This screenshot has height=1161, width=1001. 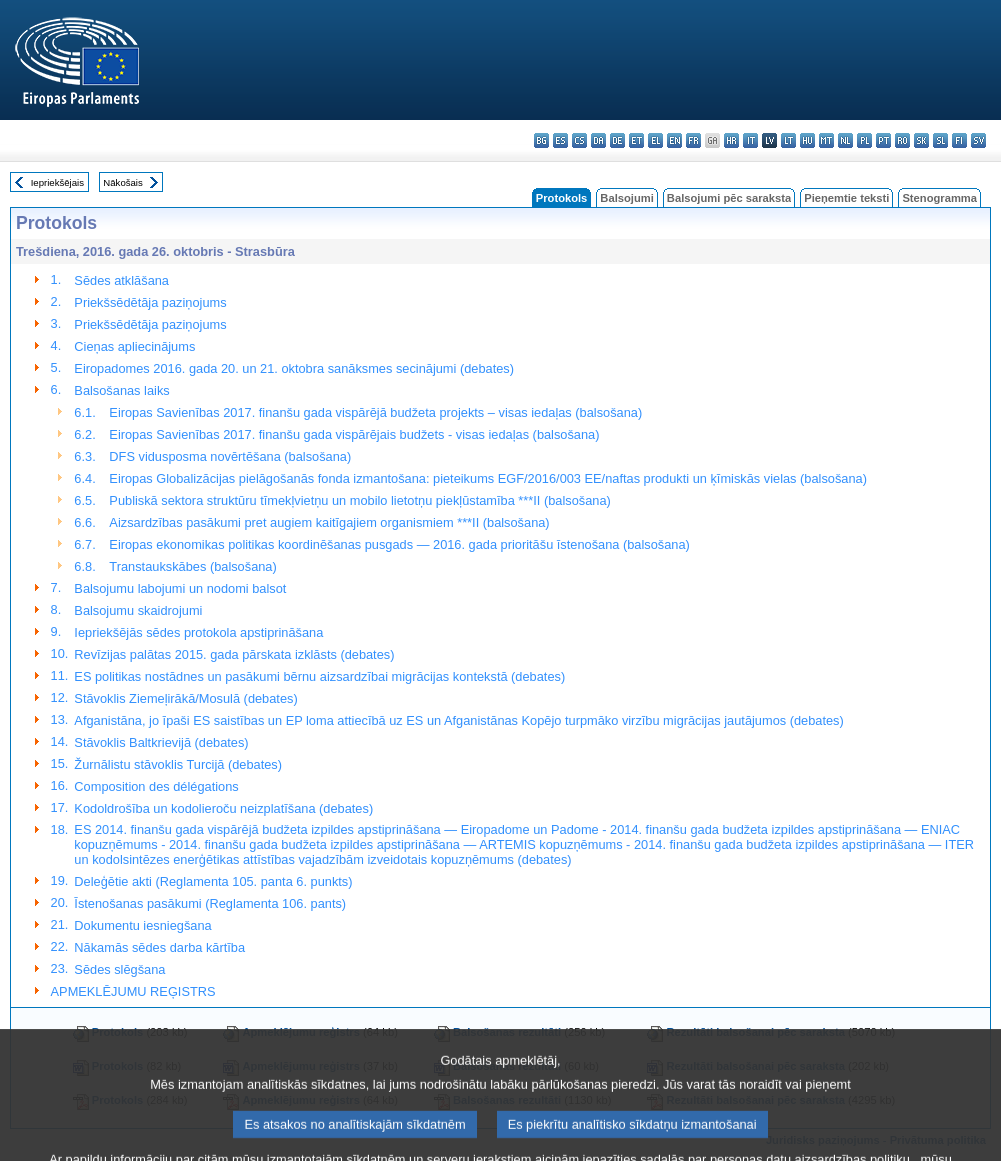 I want to click on lt - lietuvių kalba, so click(x=788, y=140).